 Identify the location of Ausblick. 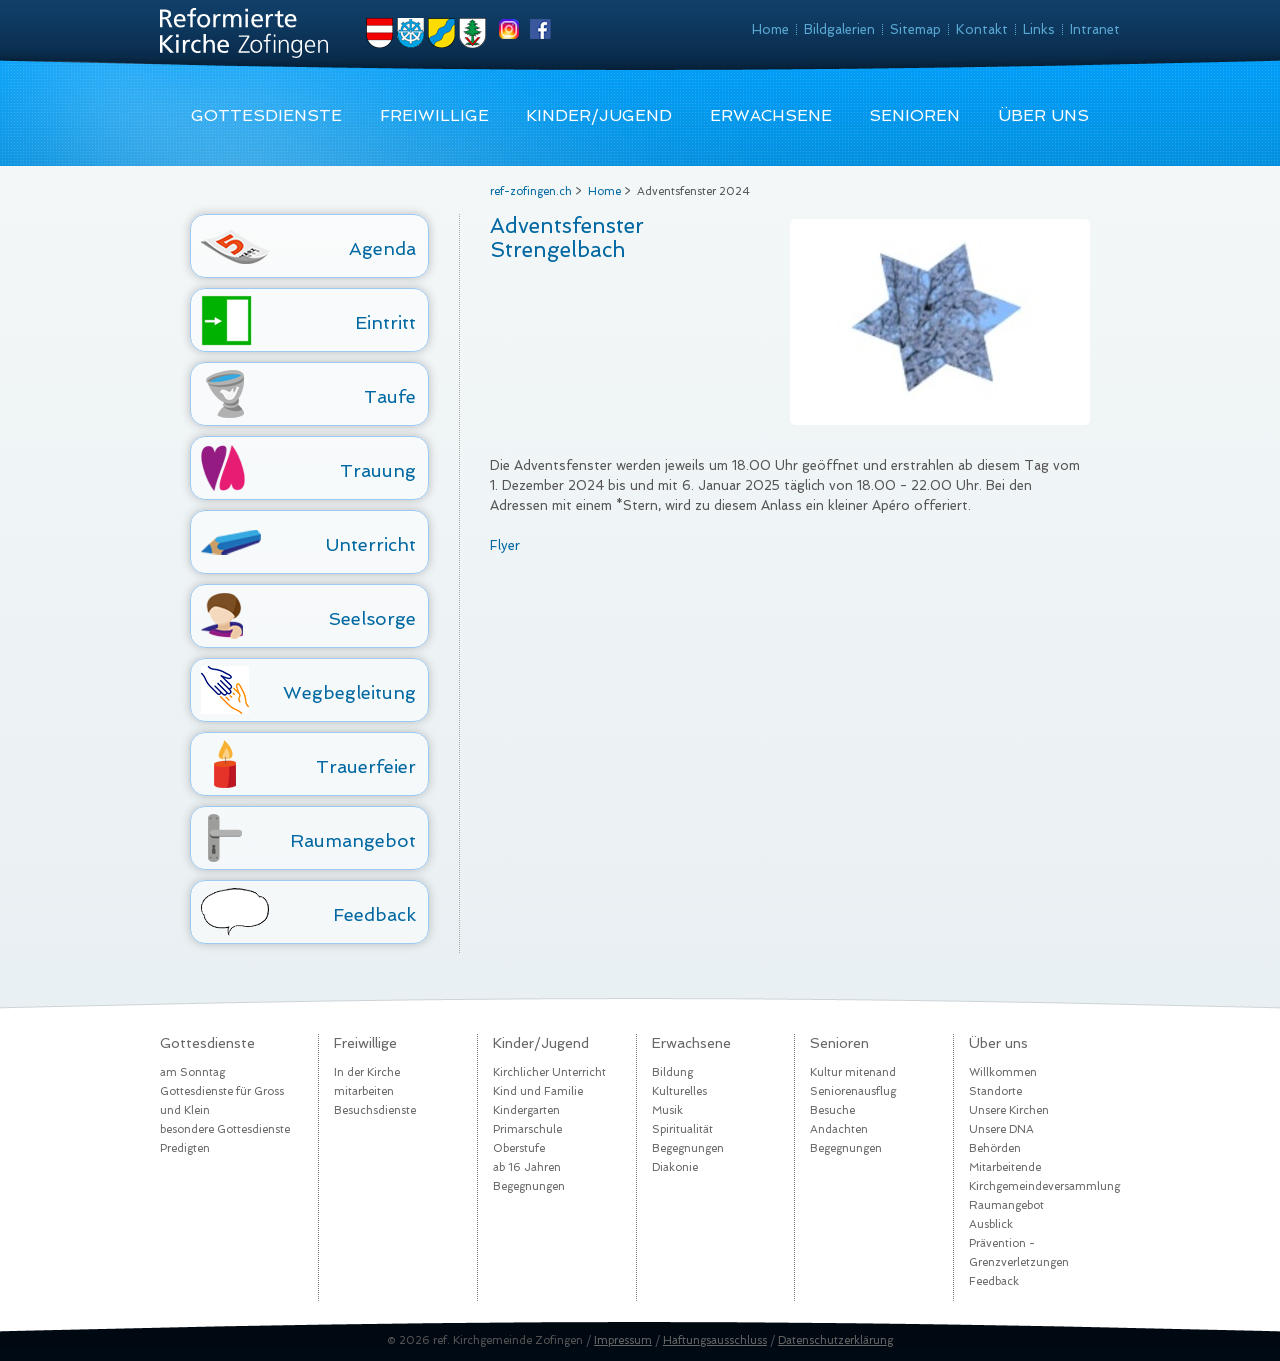
(991, 1224).